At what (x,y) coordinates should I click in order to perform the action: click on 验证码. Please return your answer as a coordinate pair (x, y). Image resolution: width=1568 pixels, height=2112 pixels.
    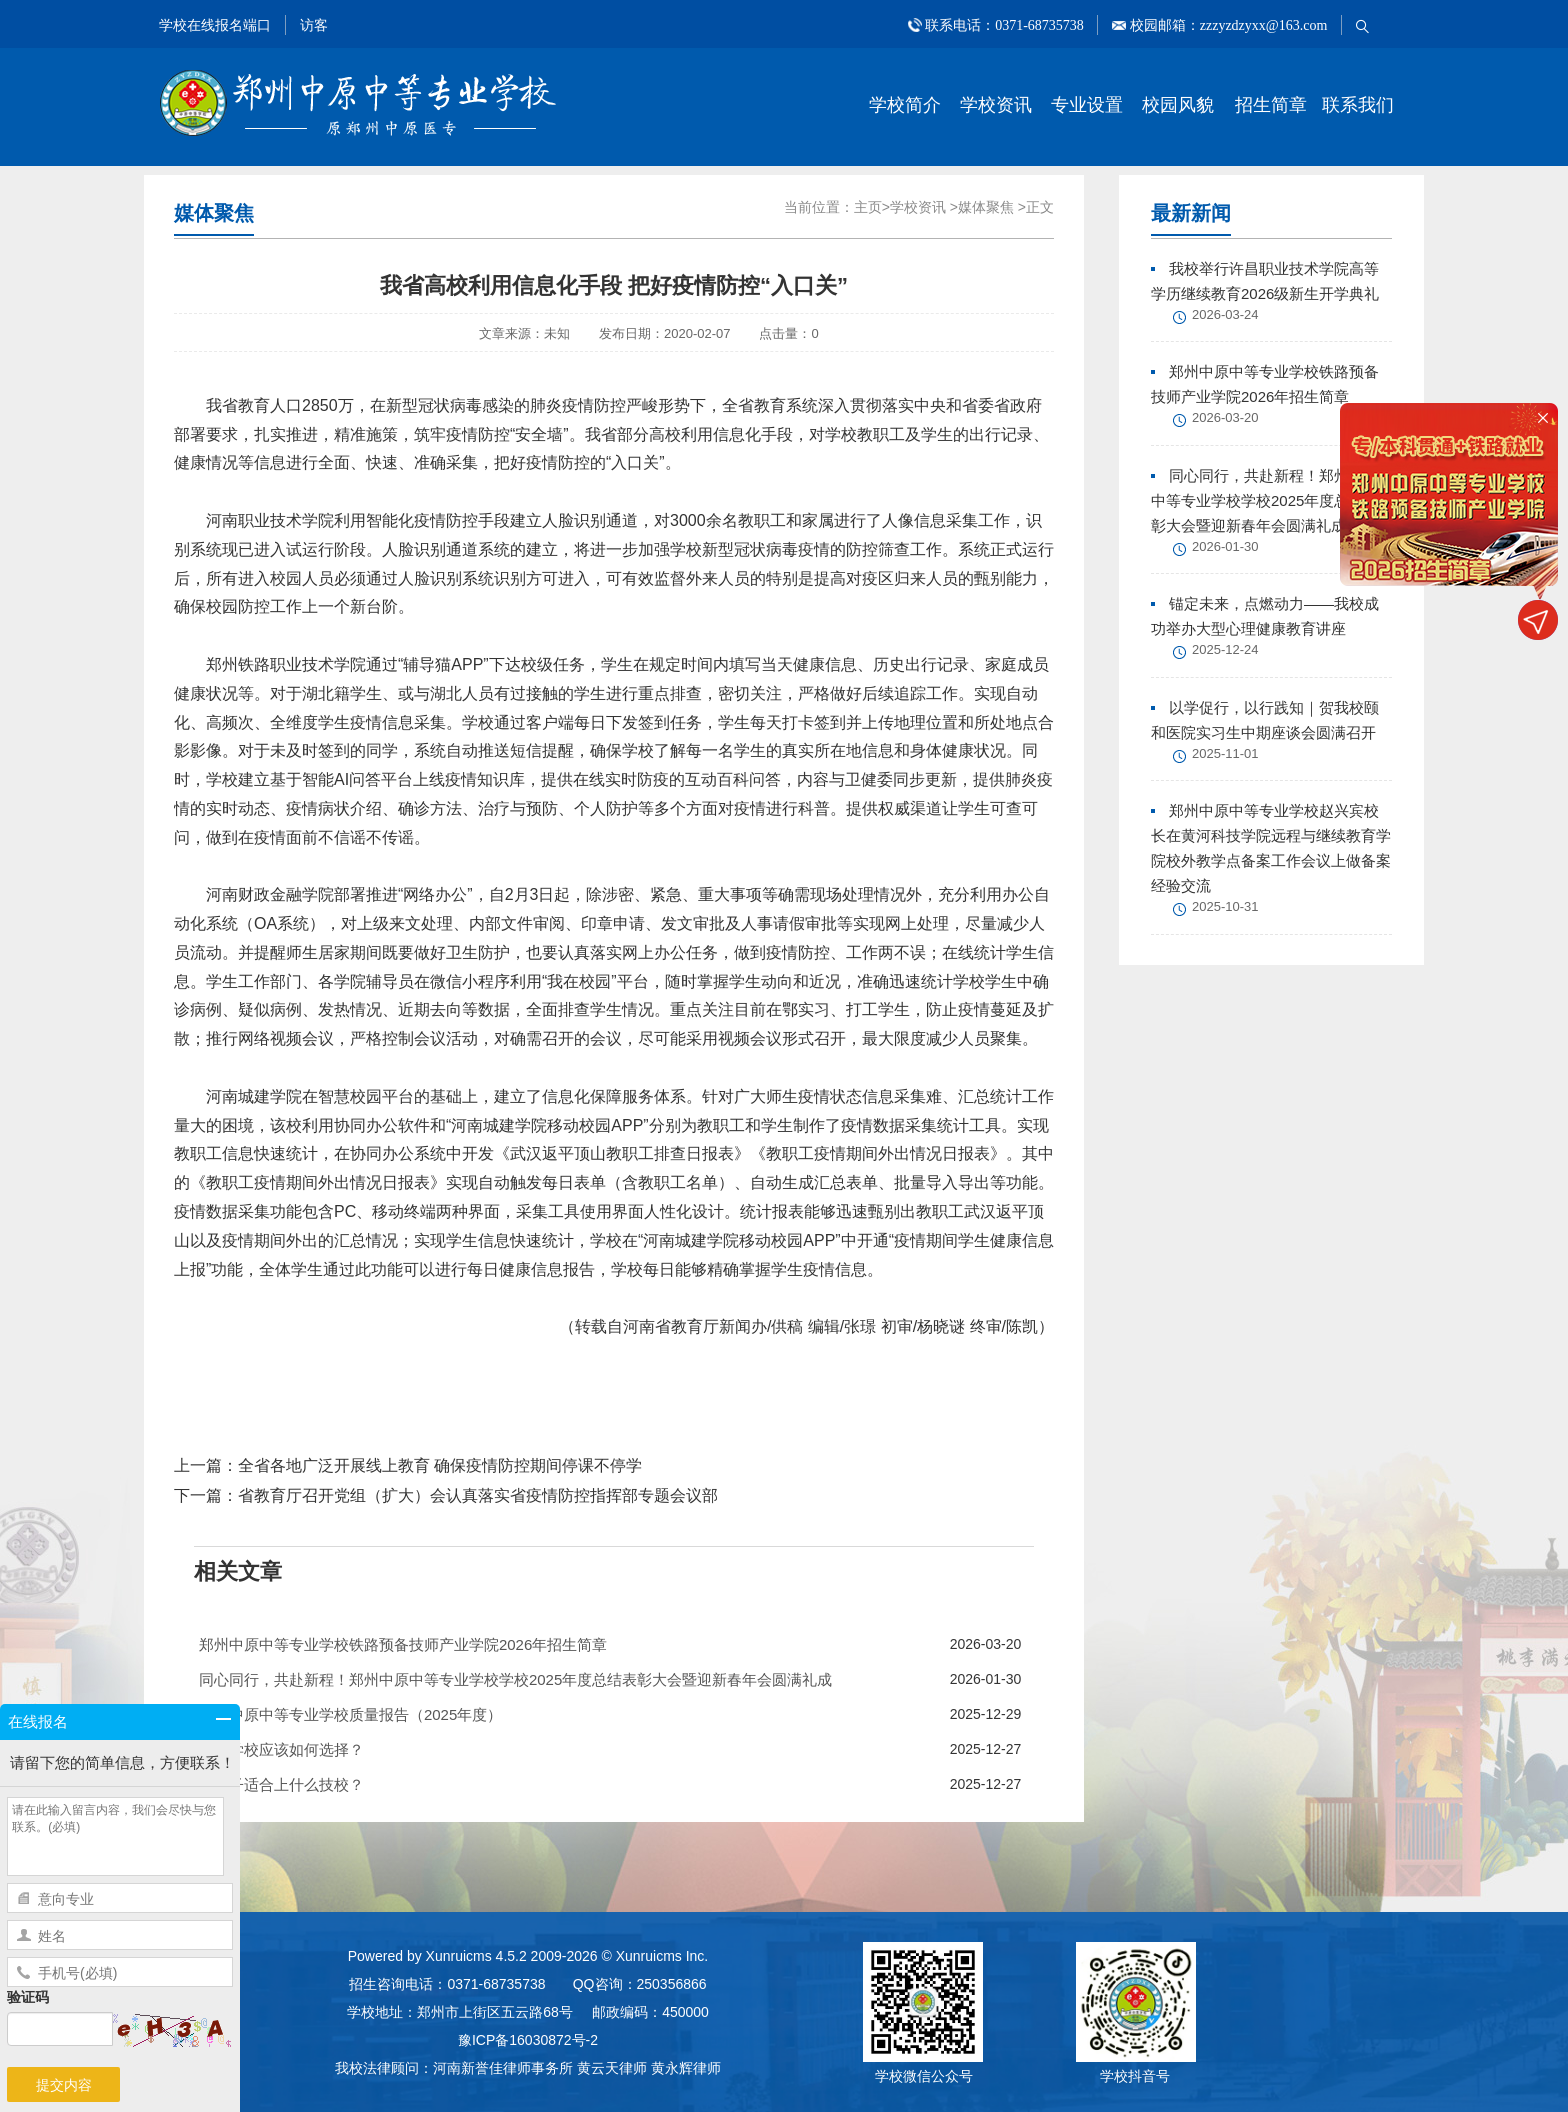
    Looking at the image, I should click on (28, 1997).